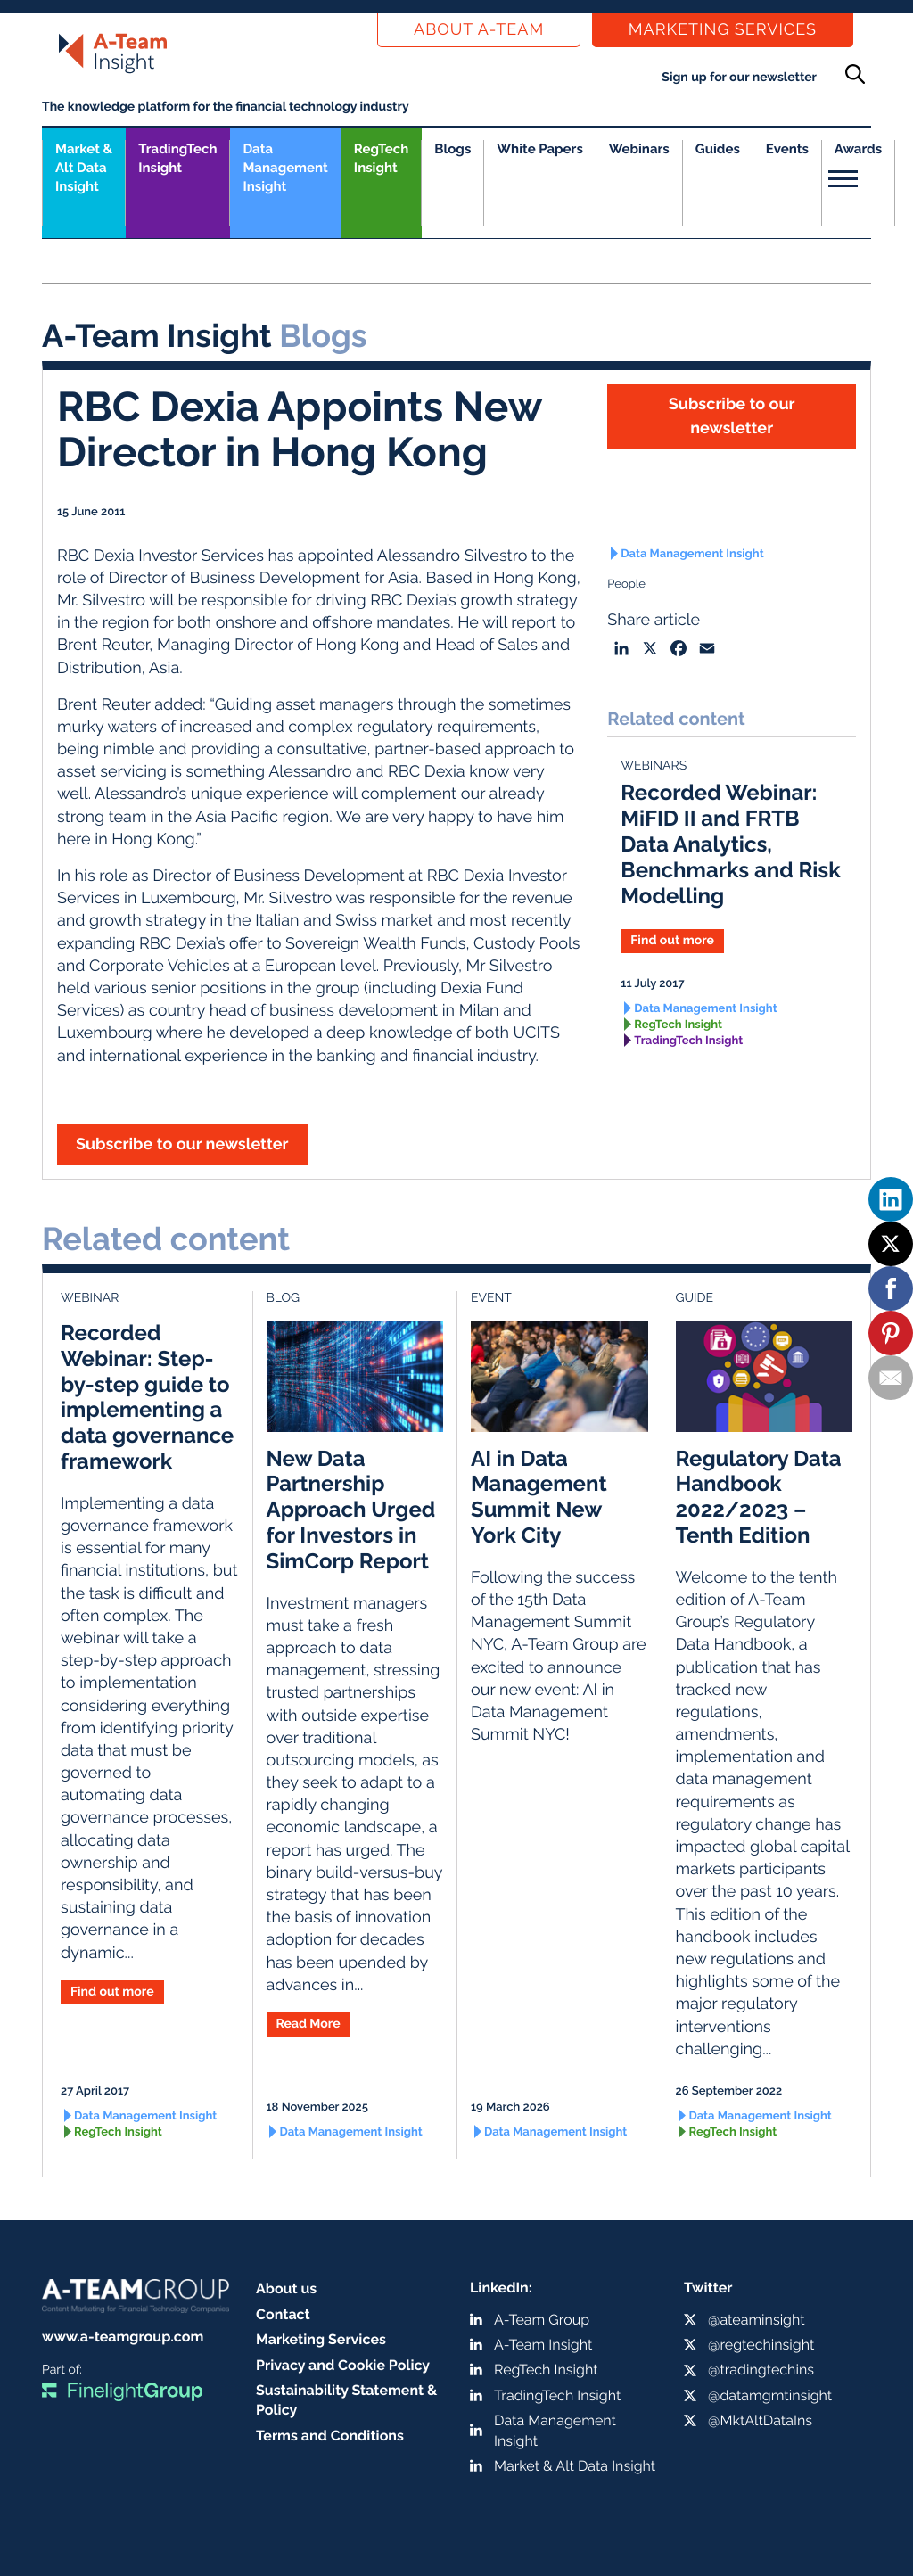  I want to click on Blogs, so click(452, 149).